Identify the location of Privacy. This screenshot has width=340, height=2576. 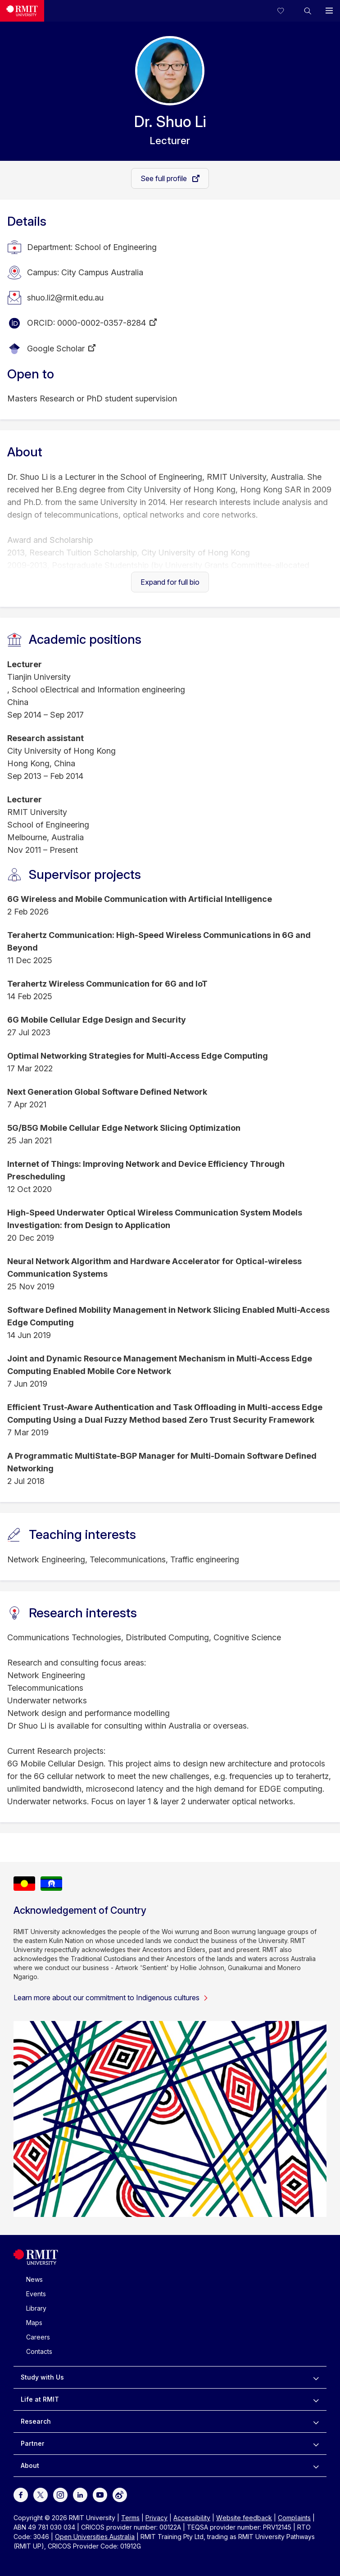
(156, 2517).